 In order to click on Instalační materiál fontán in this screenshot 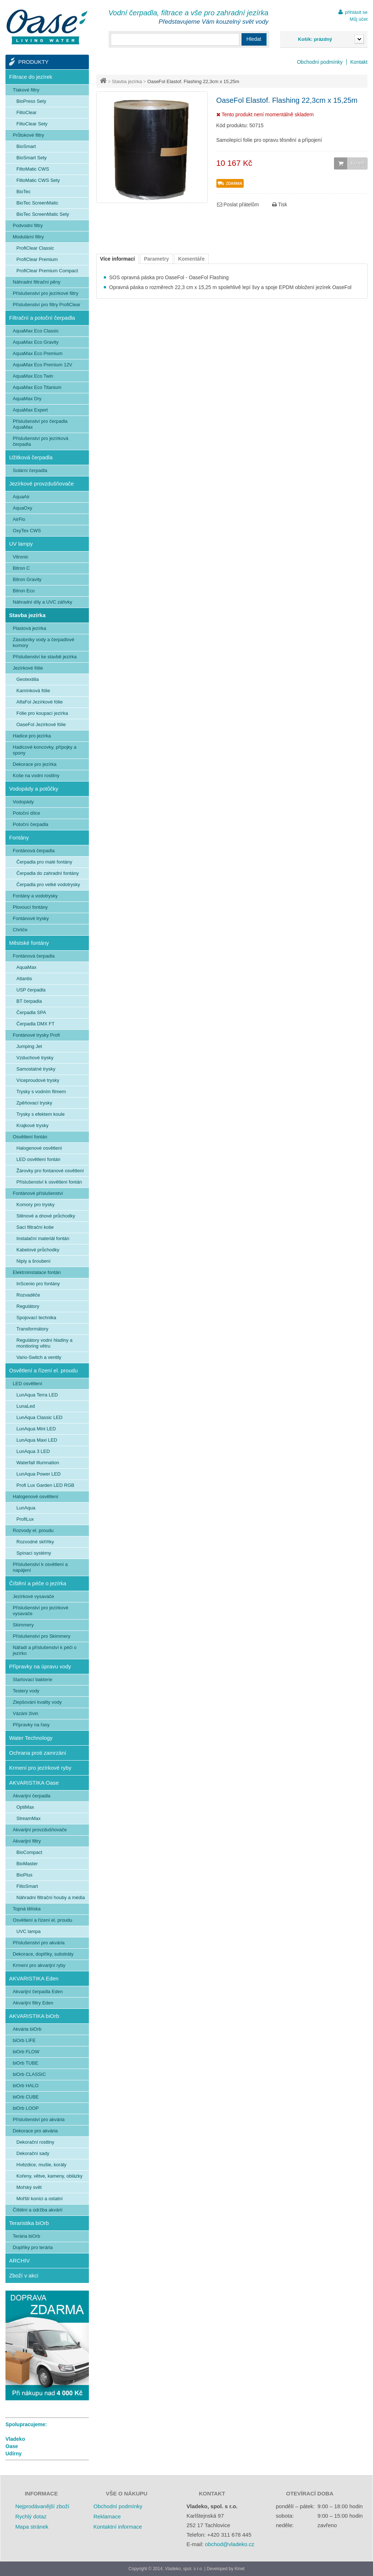, I will do `click(42, 1238)`.